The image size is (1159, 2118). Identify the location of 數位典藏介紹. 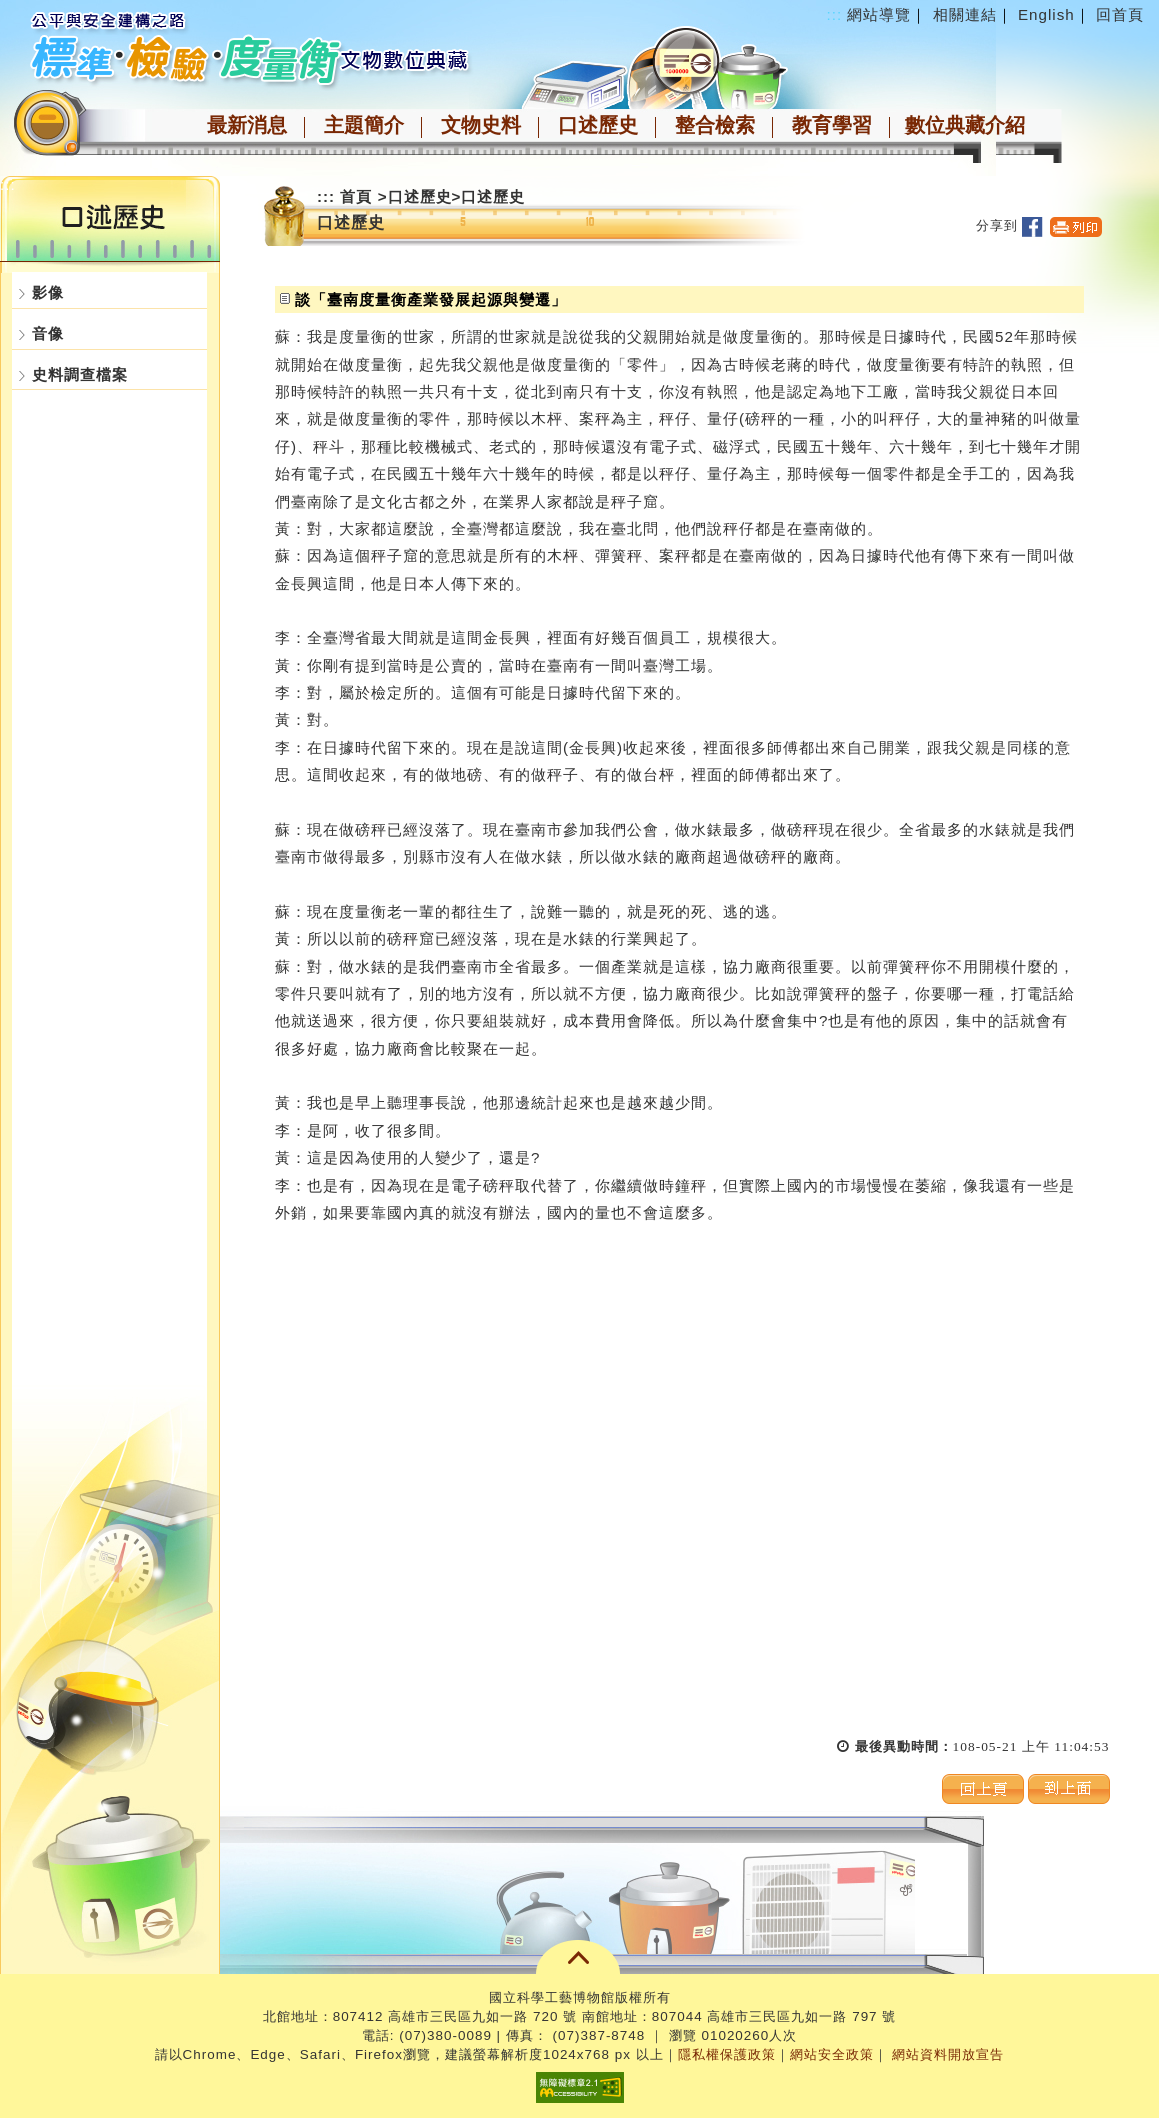
(965, 125).